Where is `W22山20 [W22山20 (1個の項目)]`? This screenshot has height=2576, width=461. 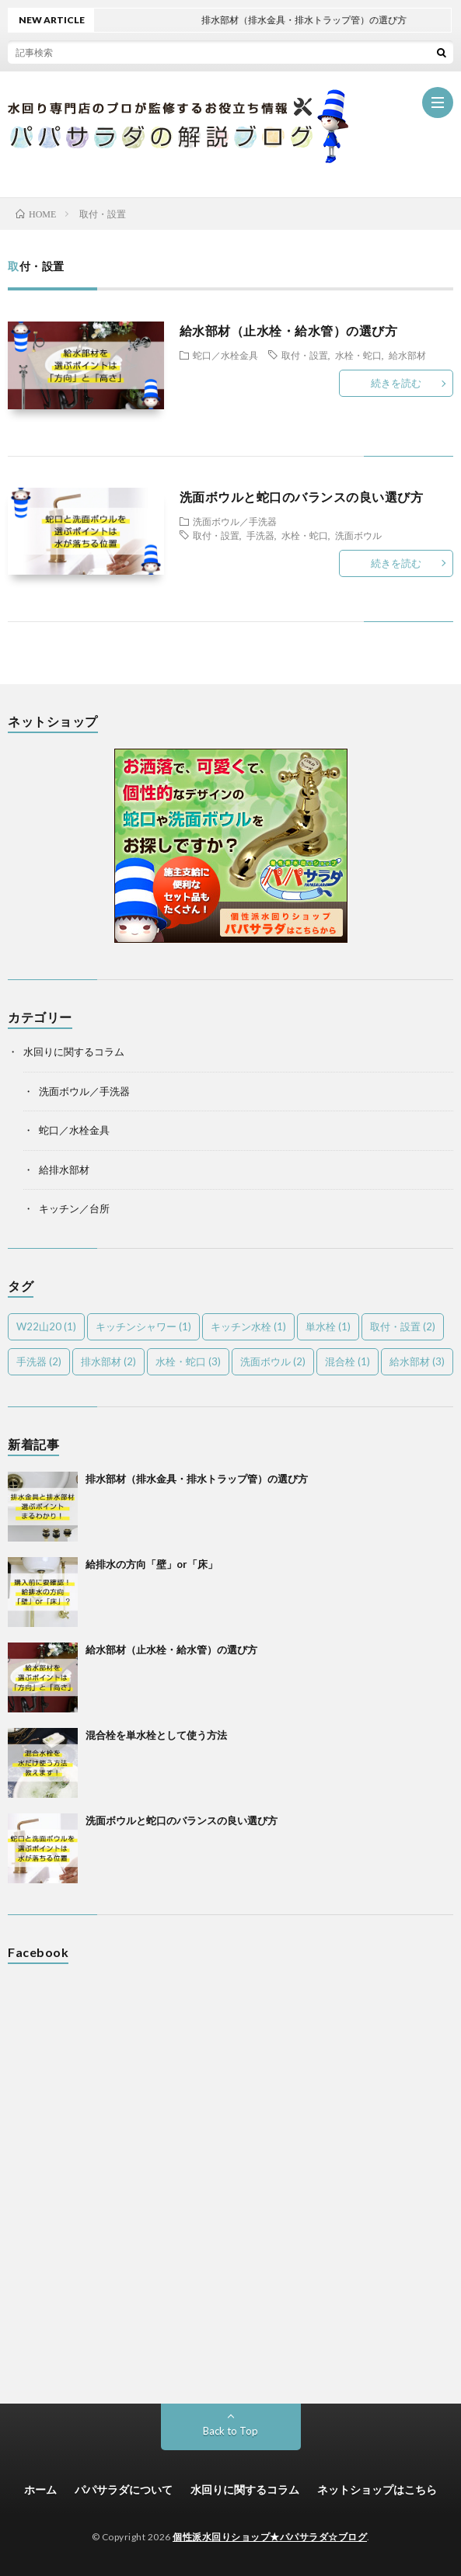 W22山20 [W22山20 (1個の項目)] is located at coordinates (46, 1326).